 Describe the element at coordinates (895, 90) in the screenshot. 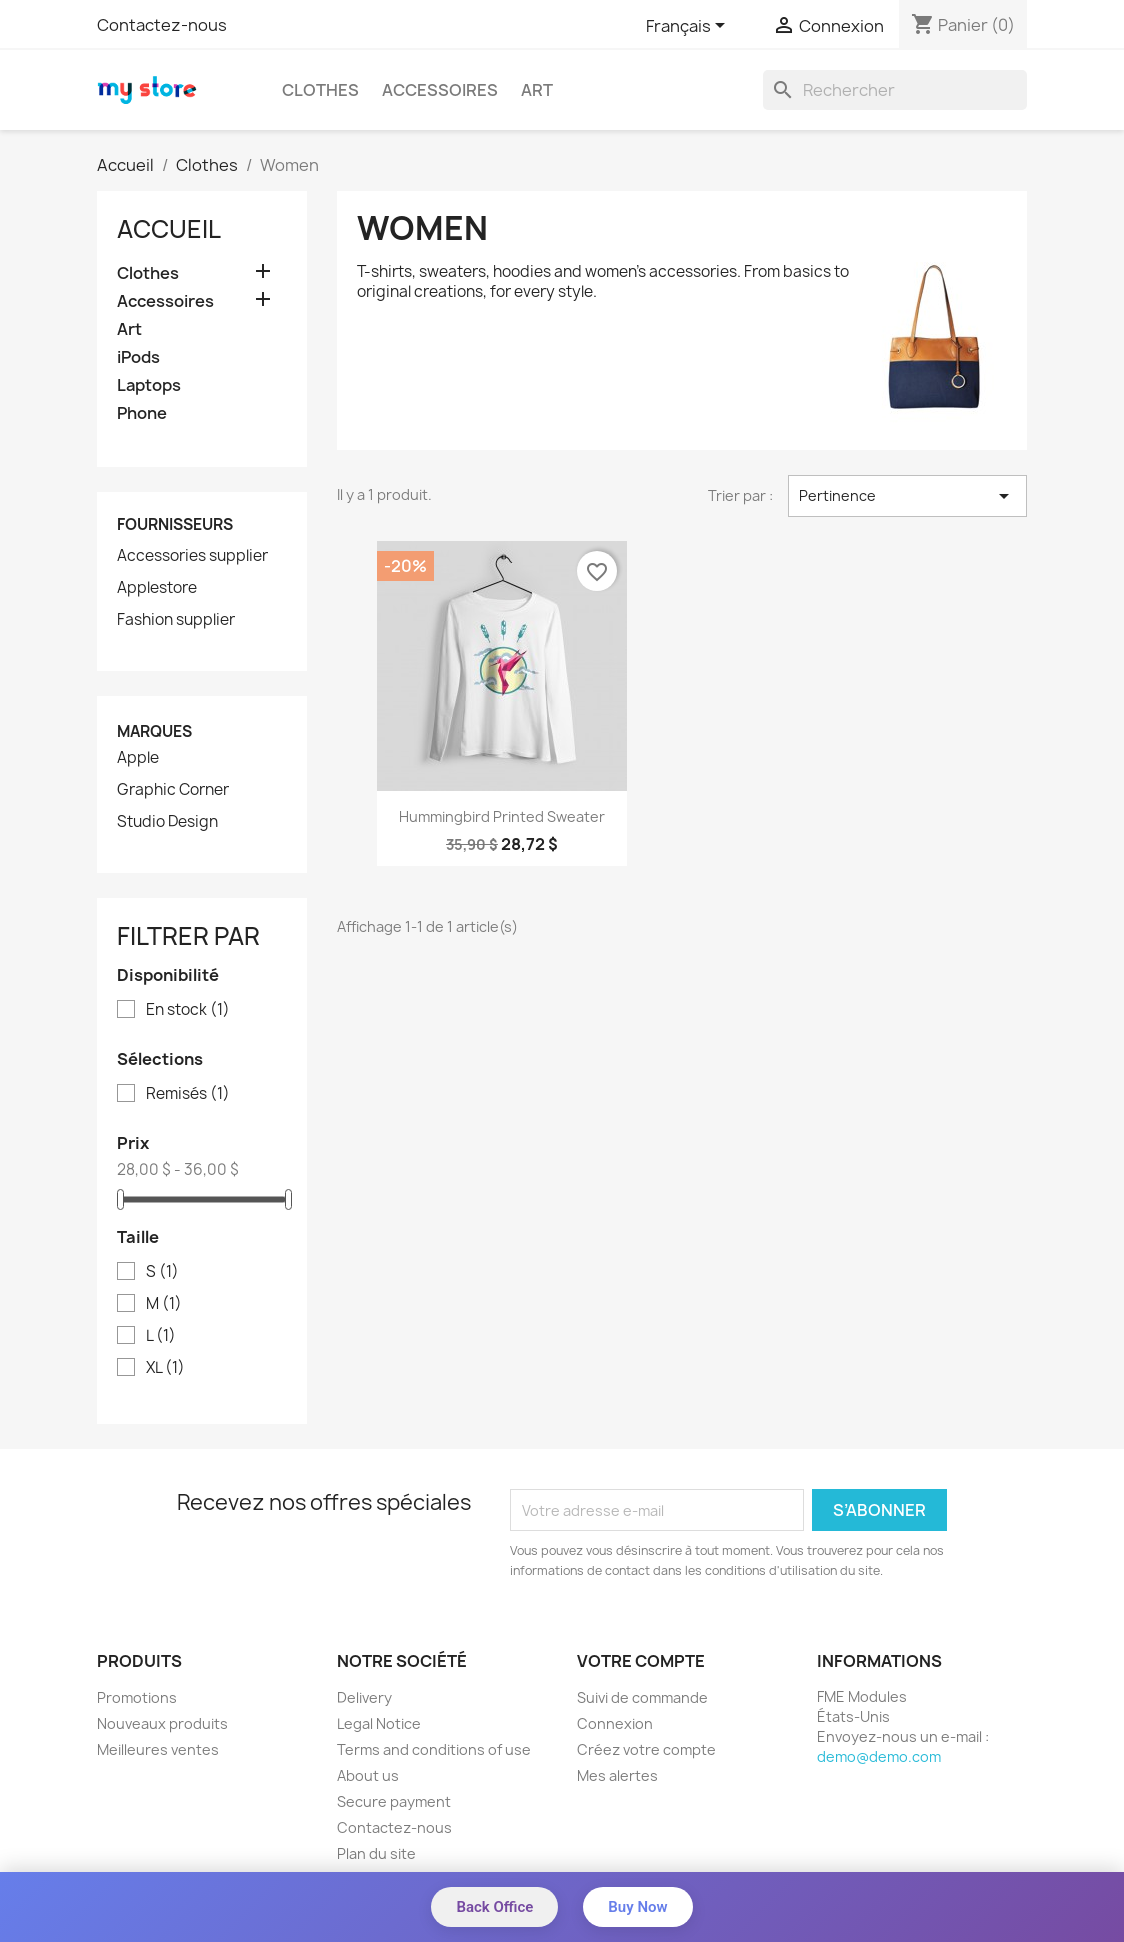

I see `[Rechercher]` at that location.